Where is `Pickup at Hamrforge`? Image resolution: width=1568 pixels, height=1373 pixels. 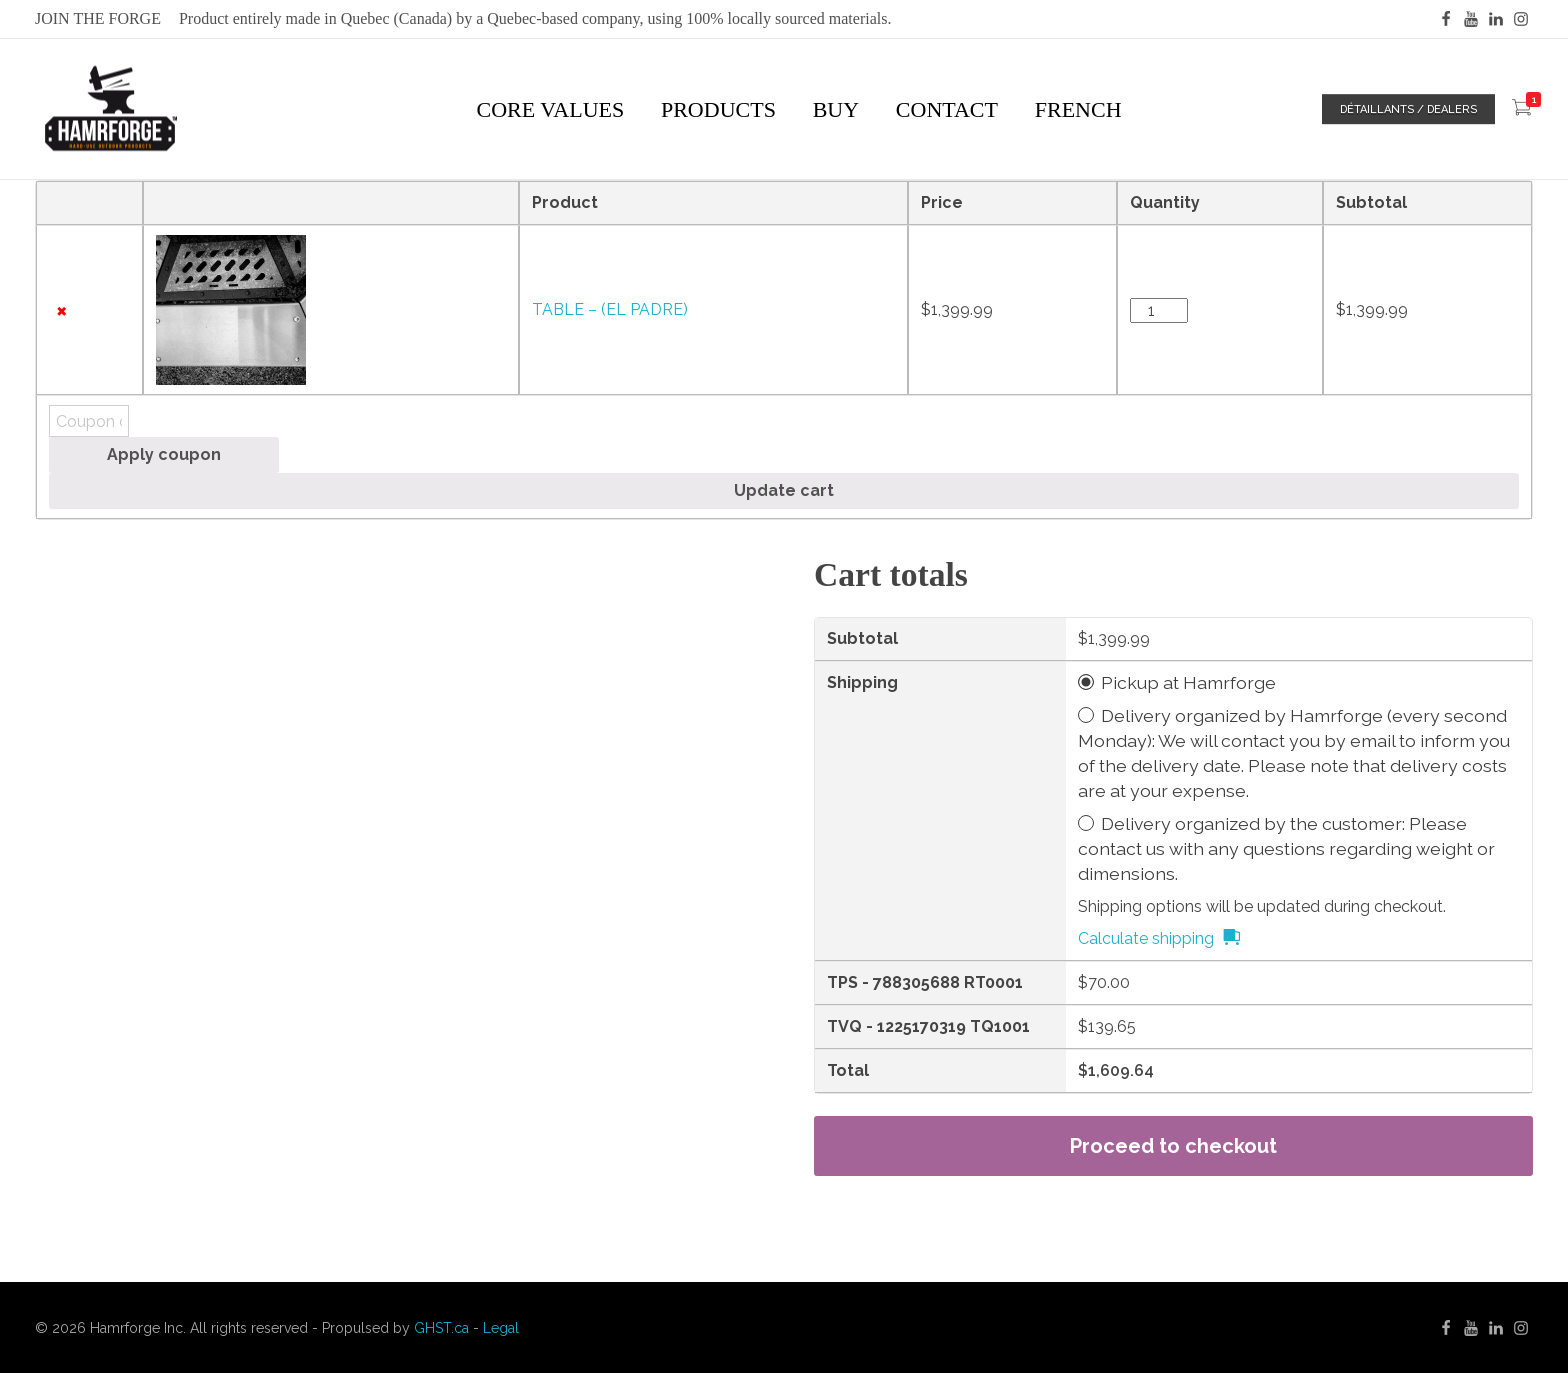 Pickup at Hamrforge is located at coordinates (1188, 682).